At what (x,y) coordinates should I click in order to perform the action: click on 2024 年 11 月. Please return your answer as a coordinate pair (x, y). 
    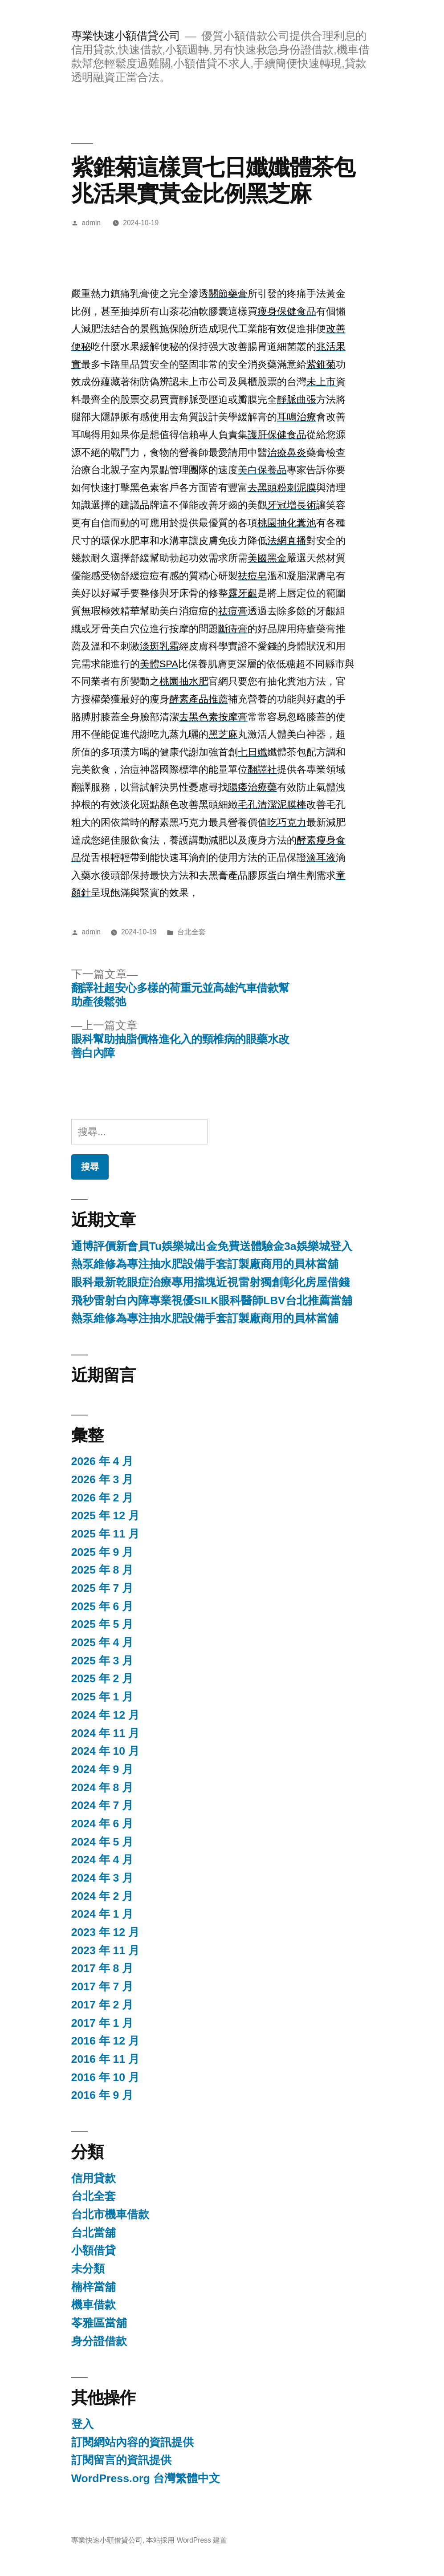
    Looking at the image, I should click on (105, 1733).